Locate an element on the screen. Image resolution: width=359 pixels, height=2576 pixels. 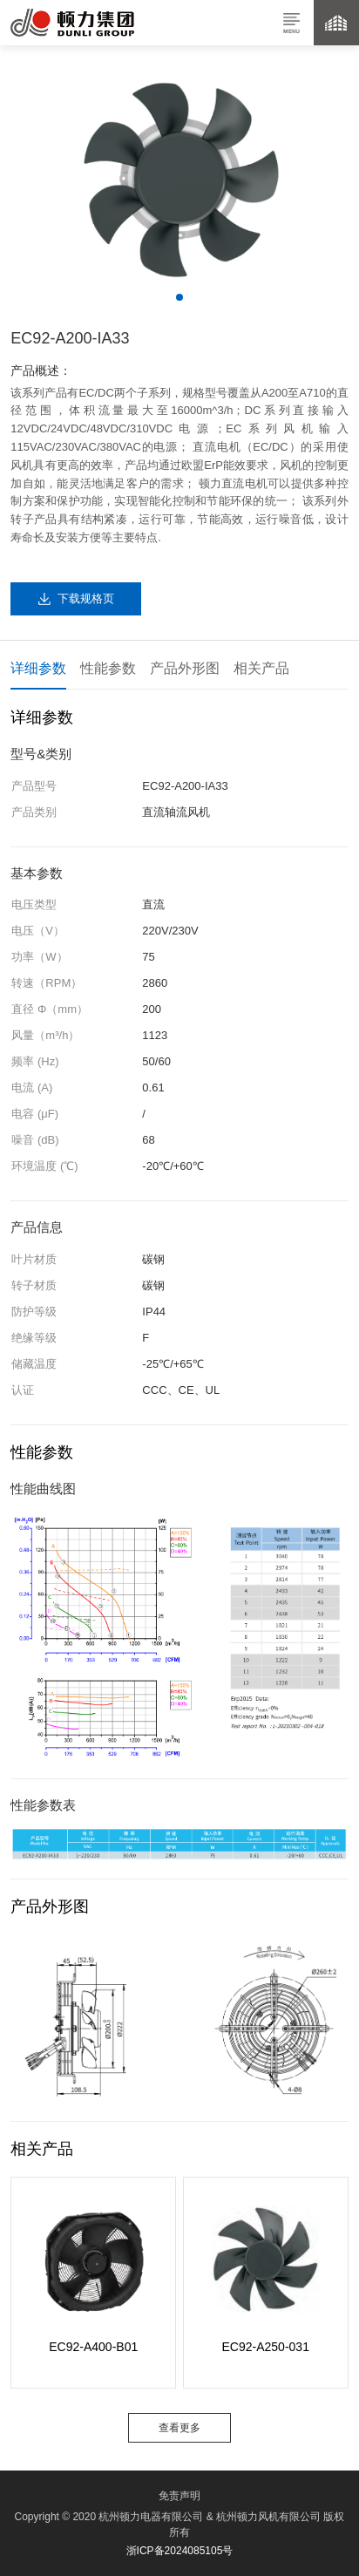
免责声明 is located at coordinates (179, 2496).